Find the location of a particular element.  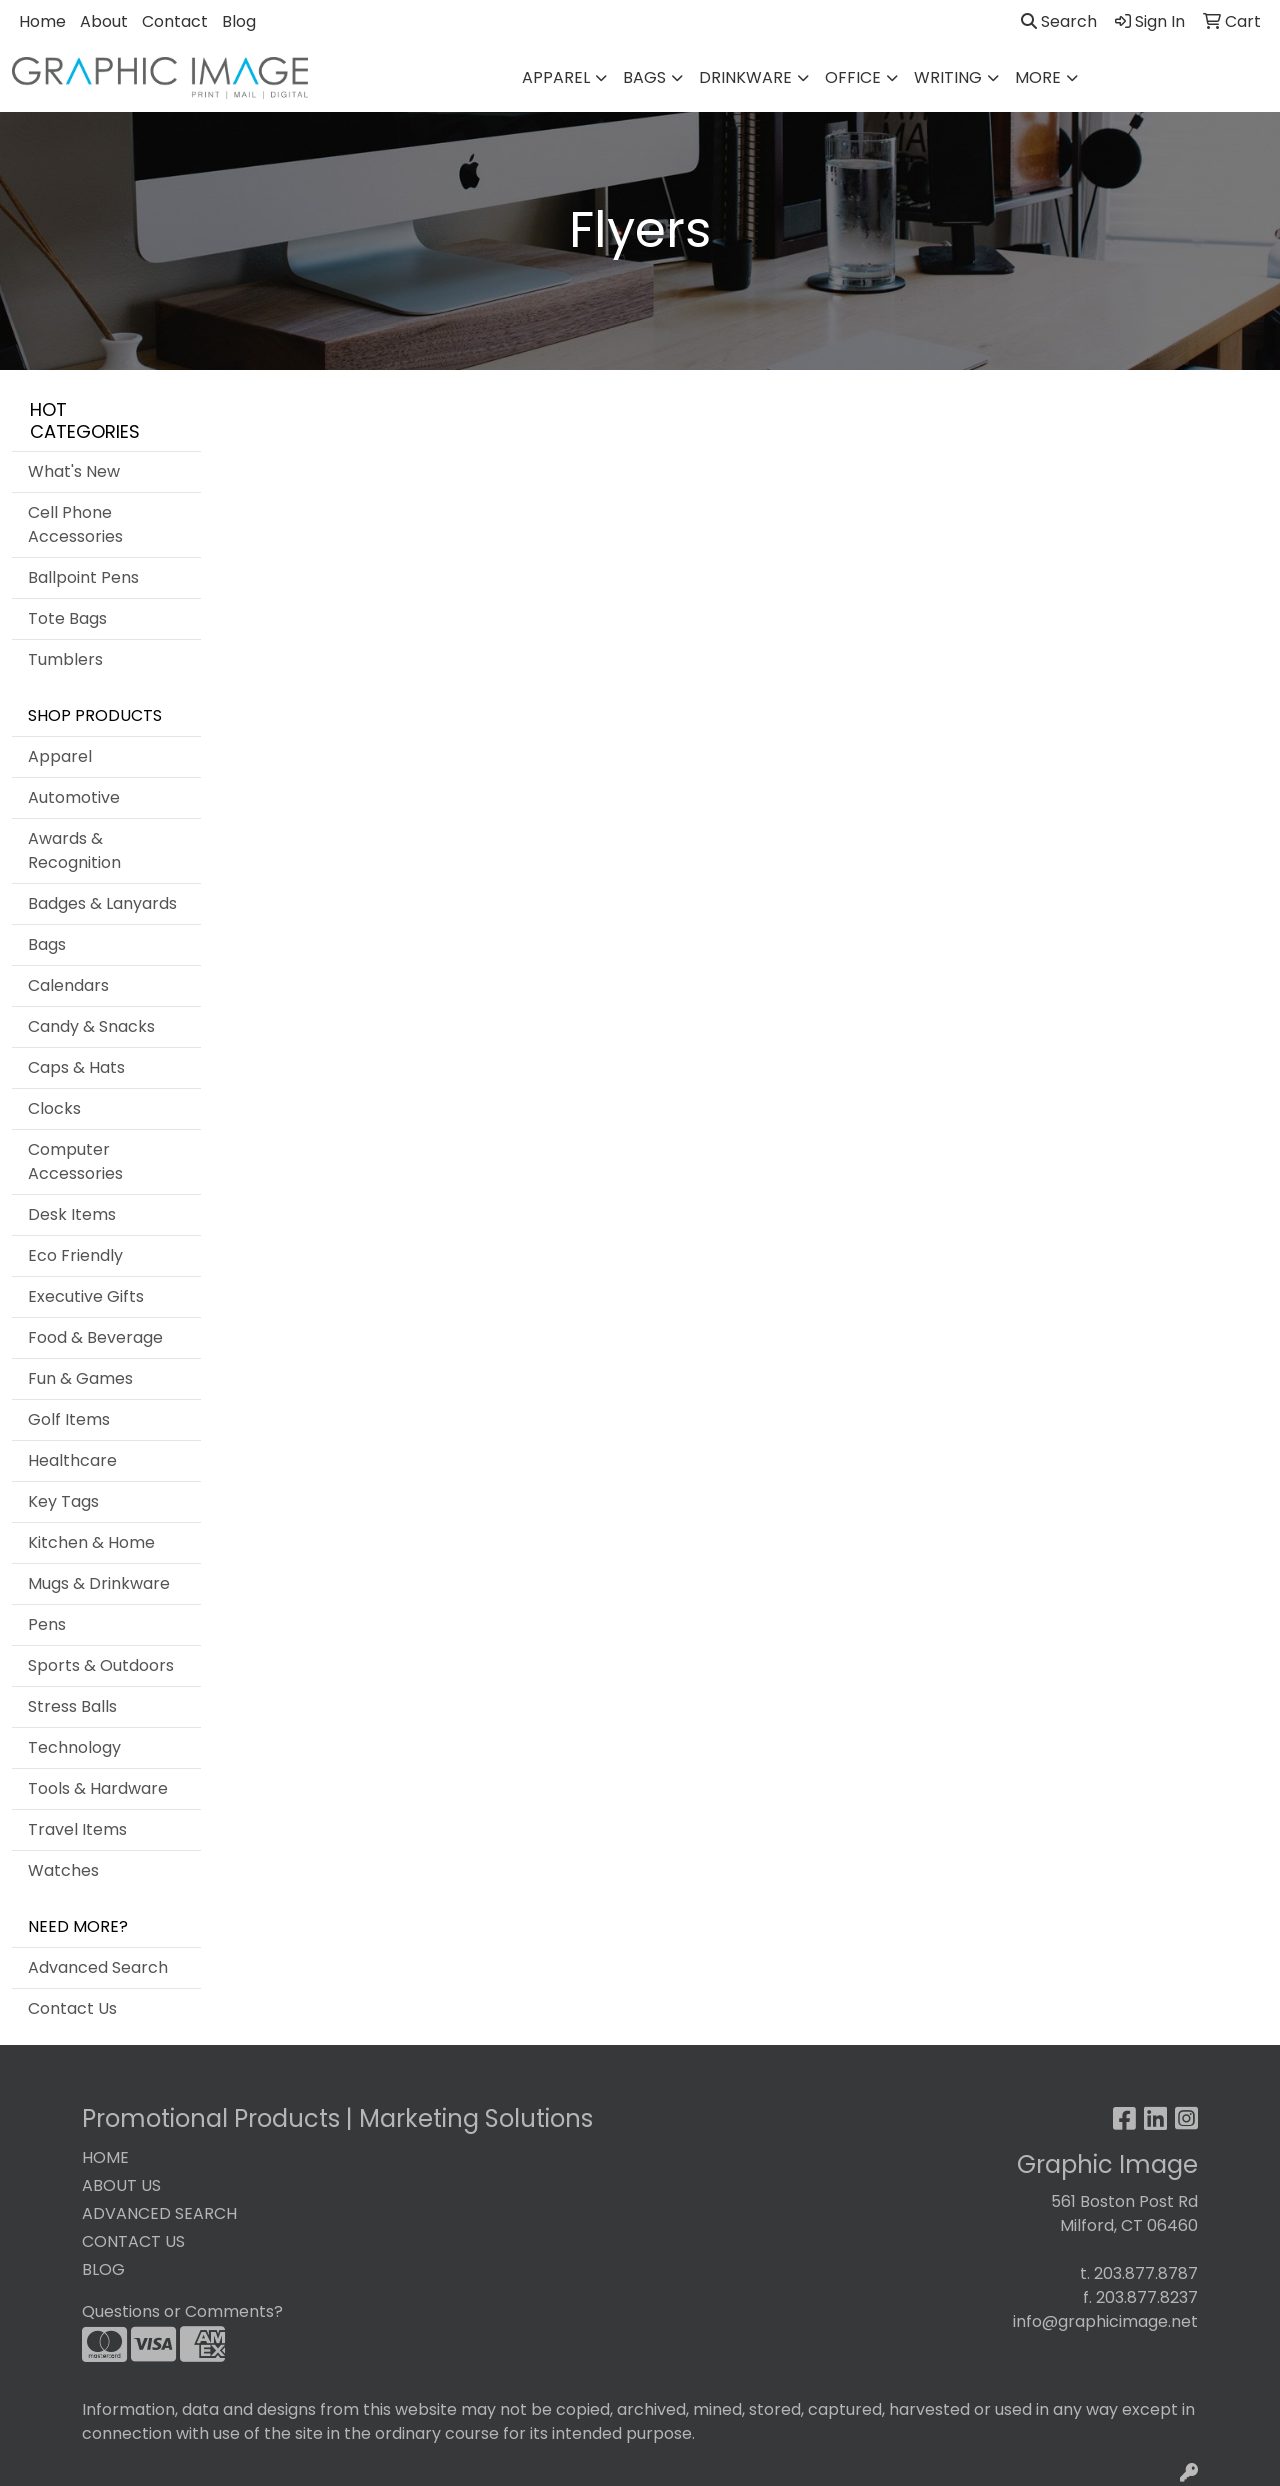

Caps & Hats is located at coordinates (76, 1067).